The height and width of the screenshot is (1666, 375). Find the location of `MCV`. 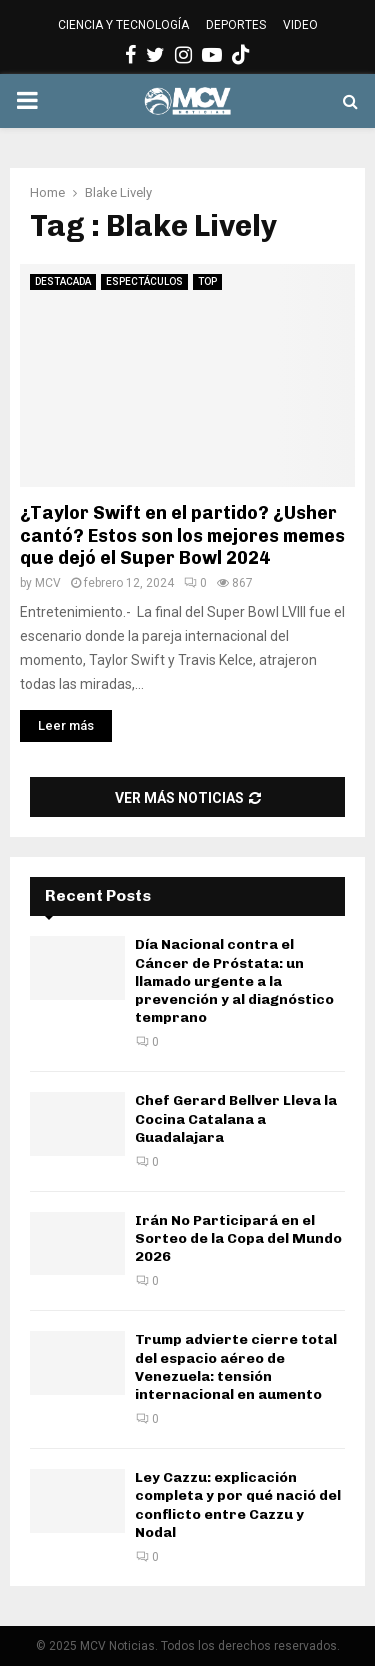

MCV is located at coordinates (48, 583).